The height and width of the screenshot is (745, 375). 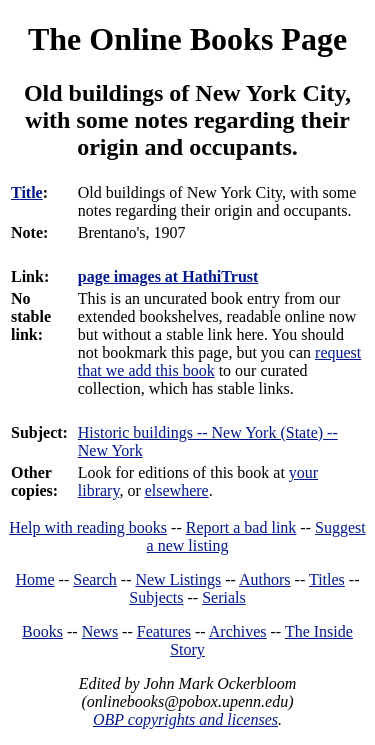 I want to click on OBP copyrights and licenses, so click(x=185, y=719).